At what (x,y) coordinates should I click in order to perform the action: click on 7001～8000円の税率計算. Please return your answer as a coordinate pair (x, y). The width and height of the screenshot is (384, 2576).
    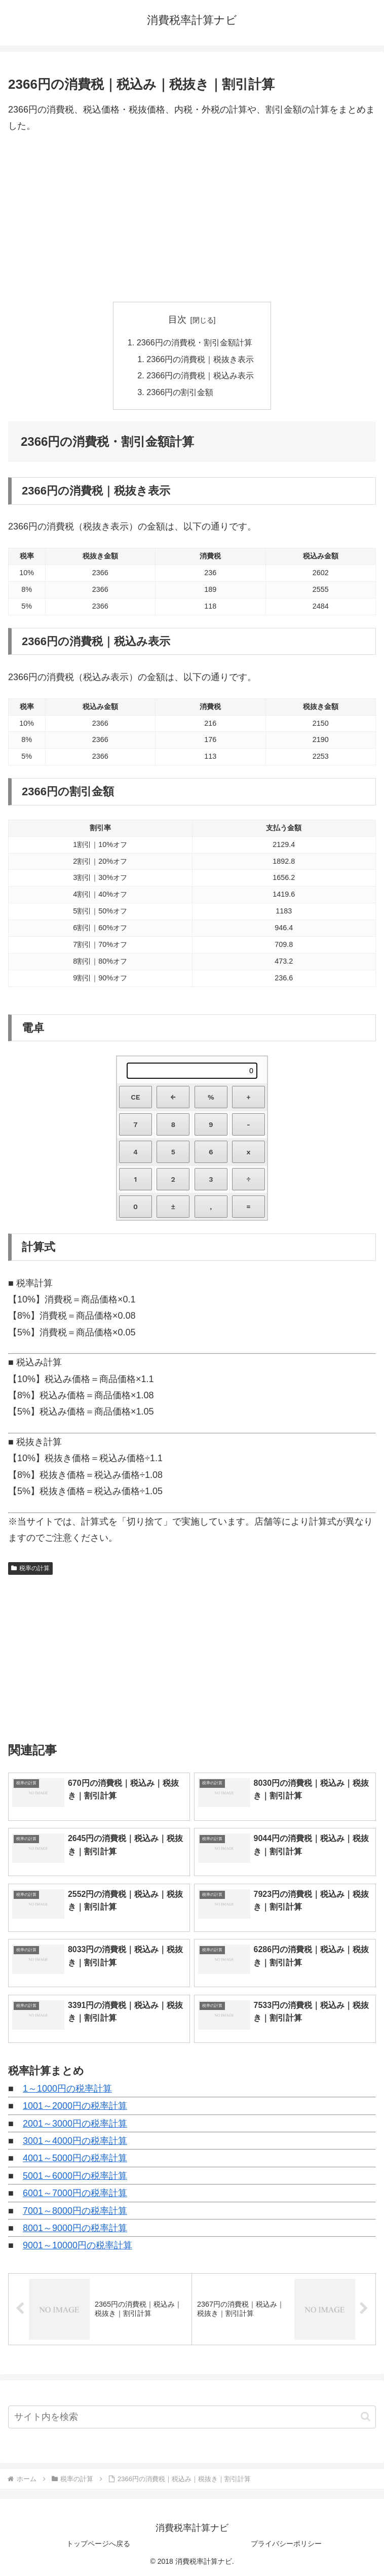
    Looking at the image, I should click on (75, 2211).